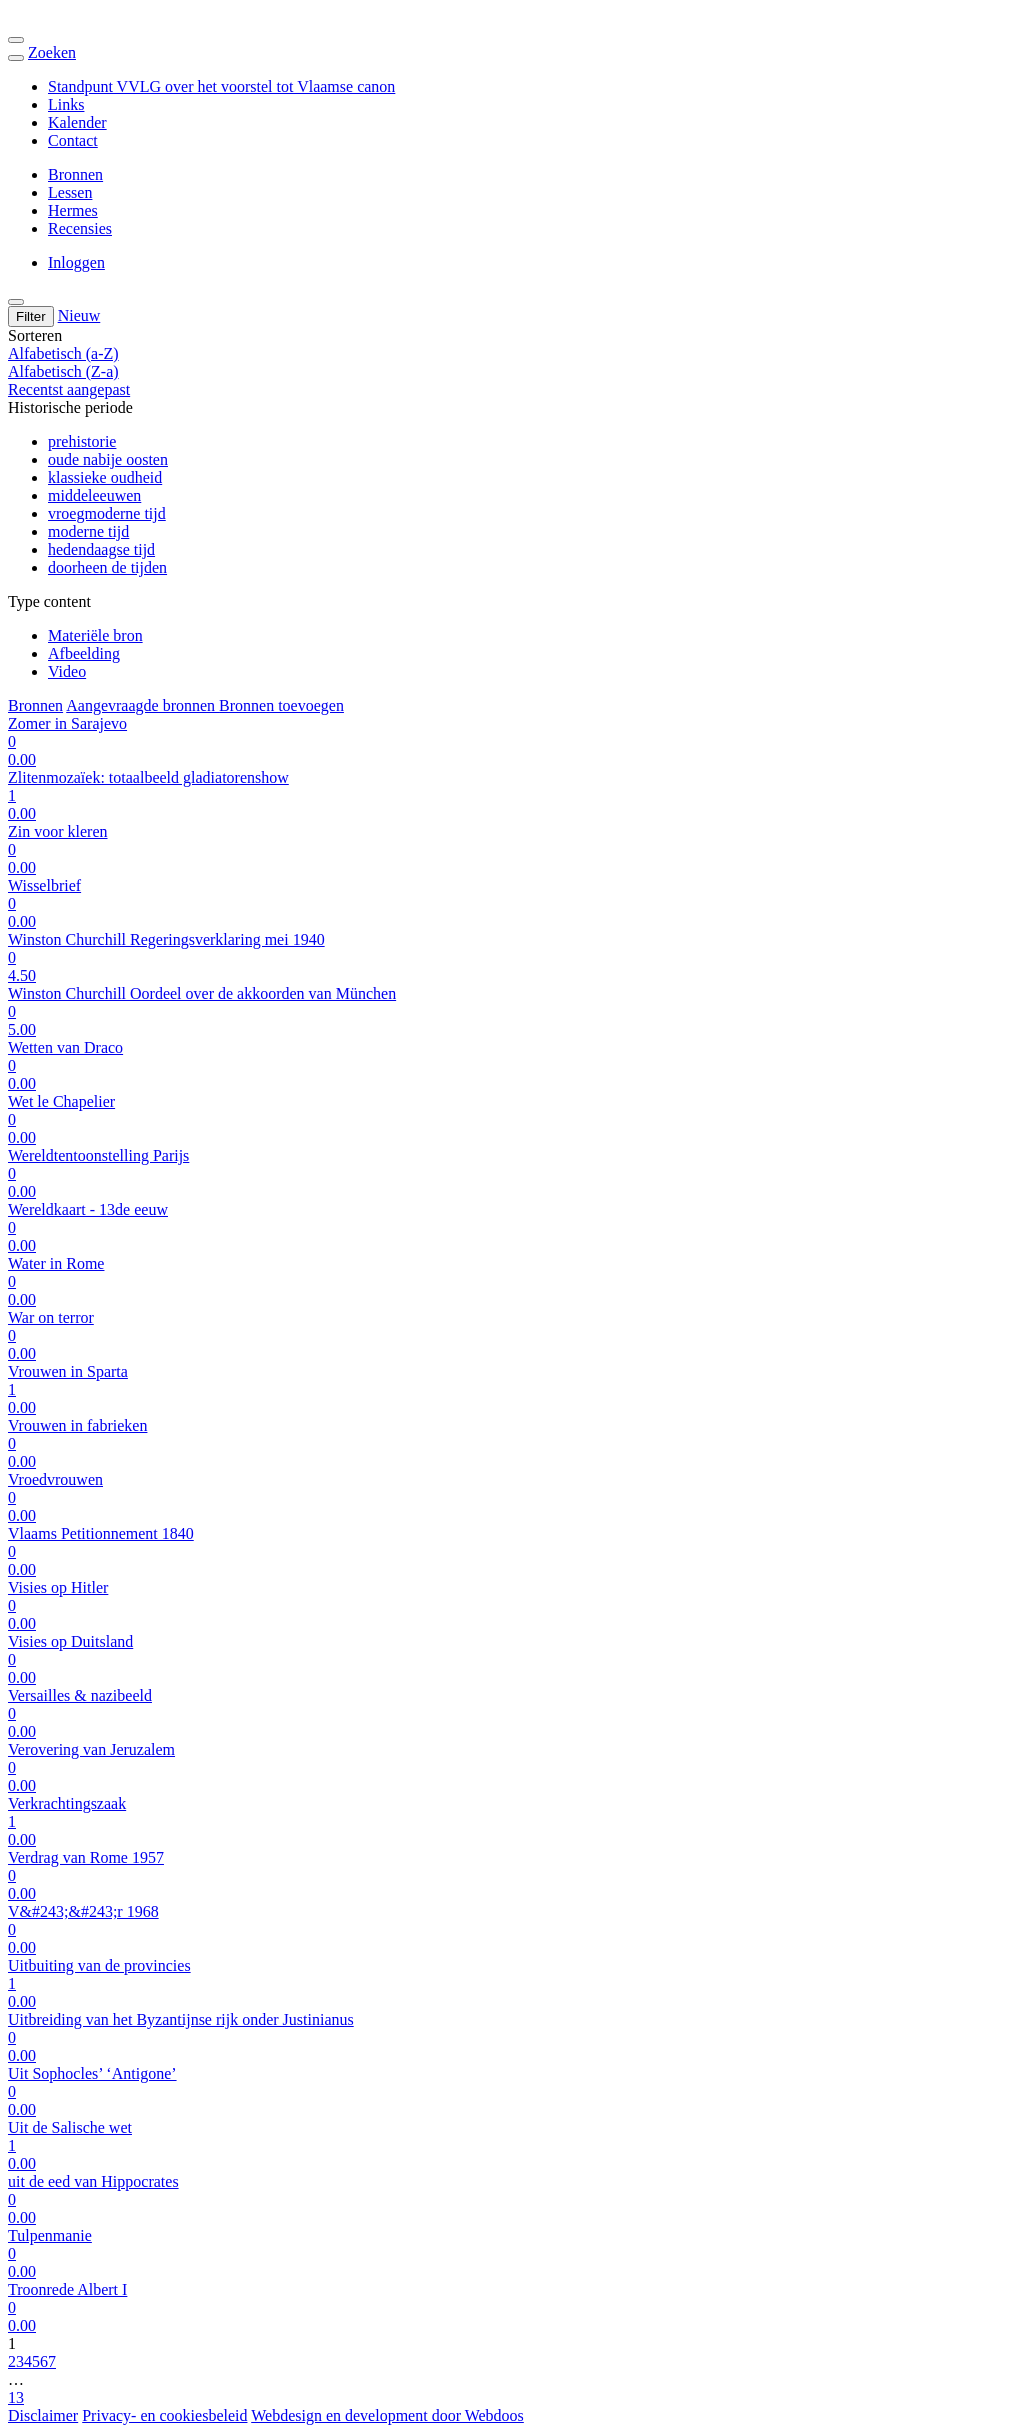 The width and height of the screenshot is (1024, 2433). I want to click on hedendaagse tijd, so click(101, 549).